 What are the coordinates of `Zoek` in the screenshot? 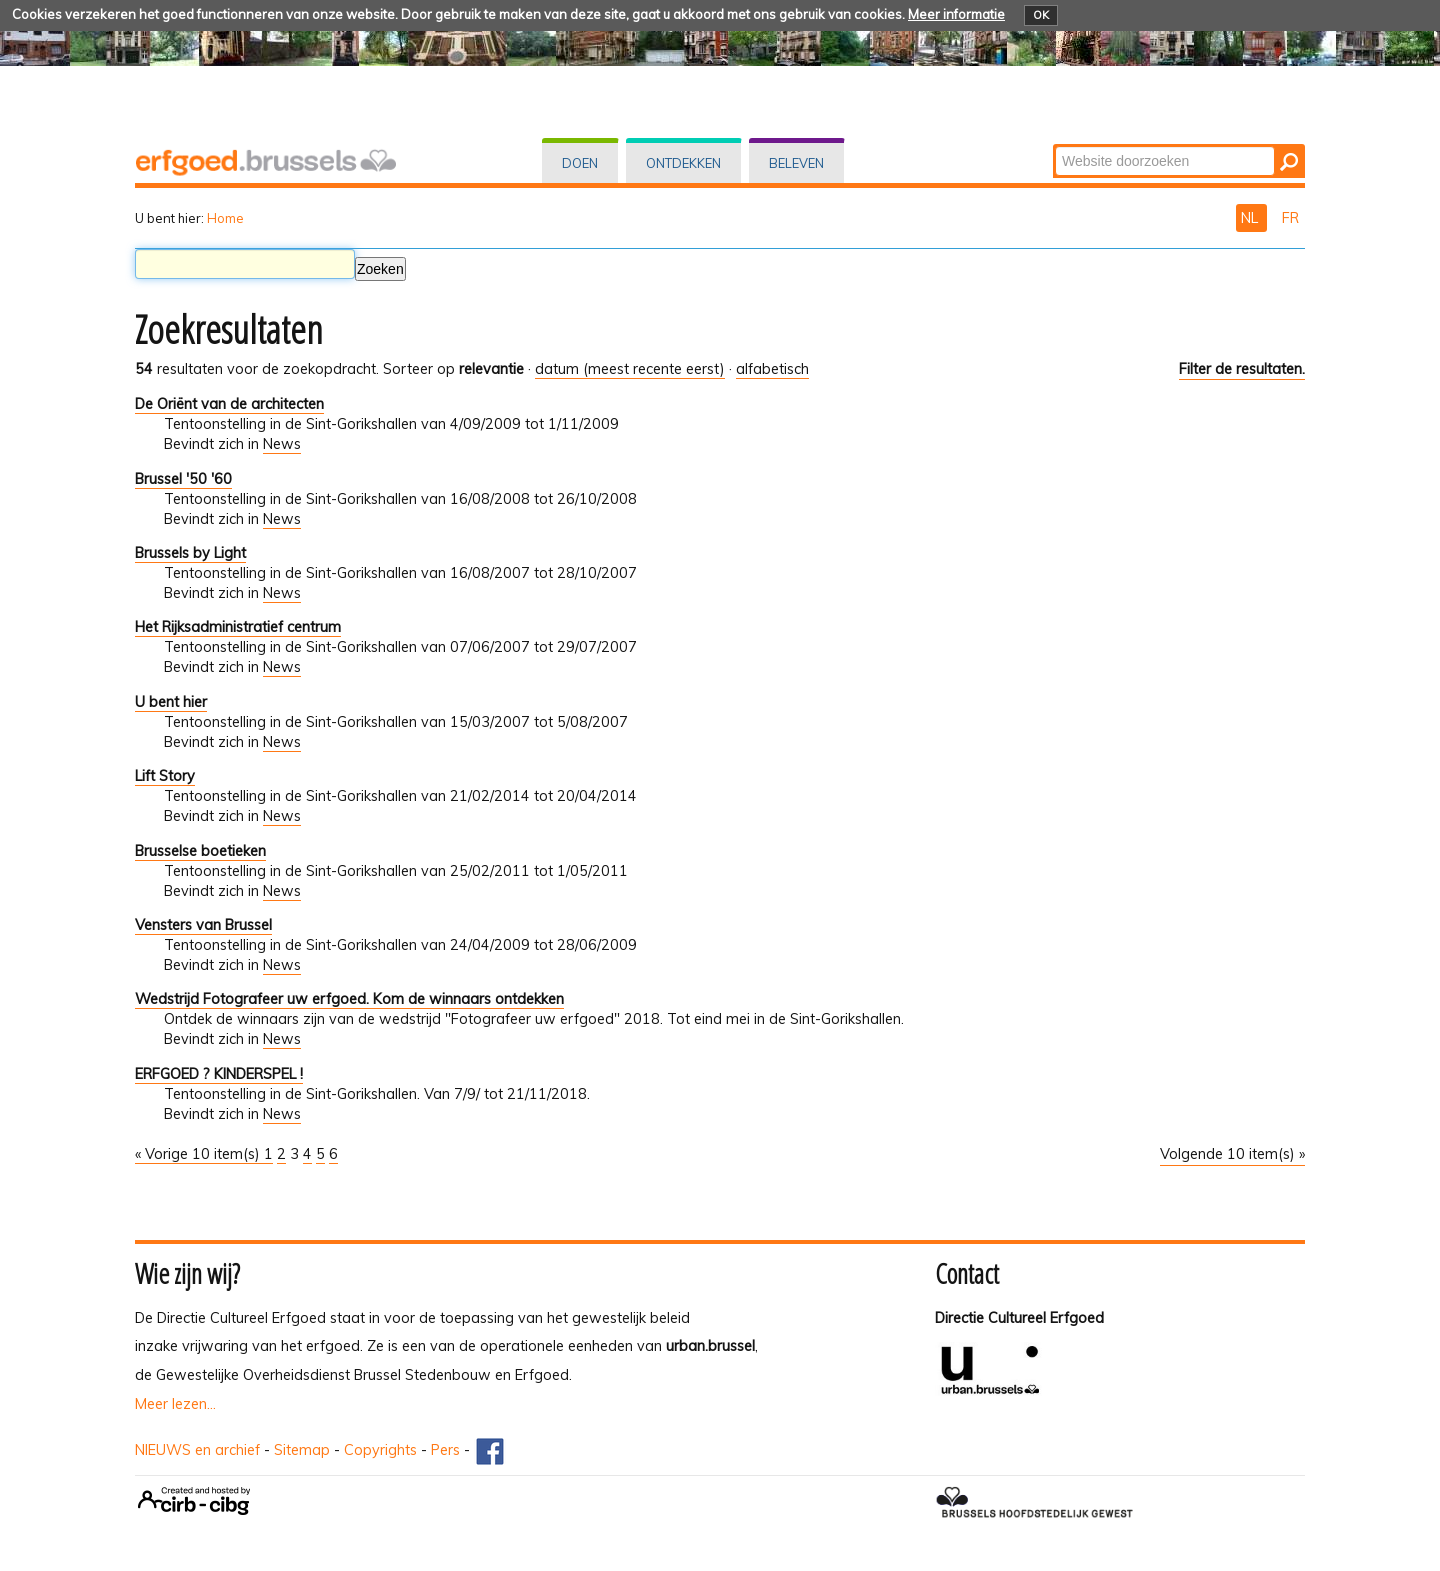 It's located at (1054, 145).